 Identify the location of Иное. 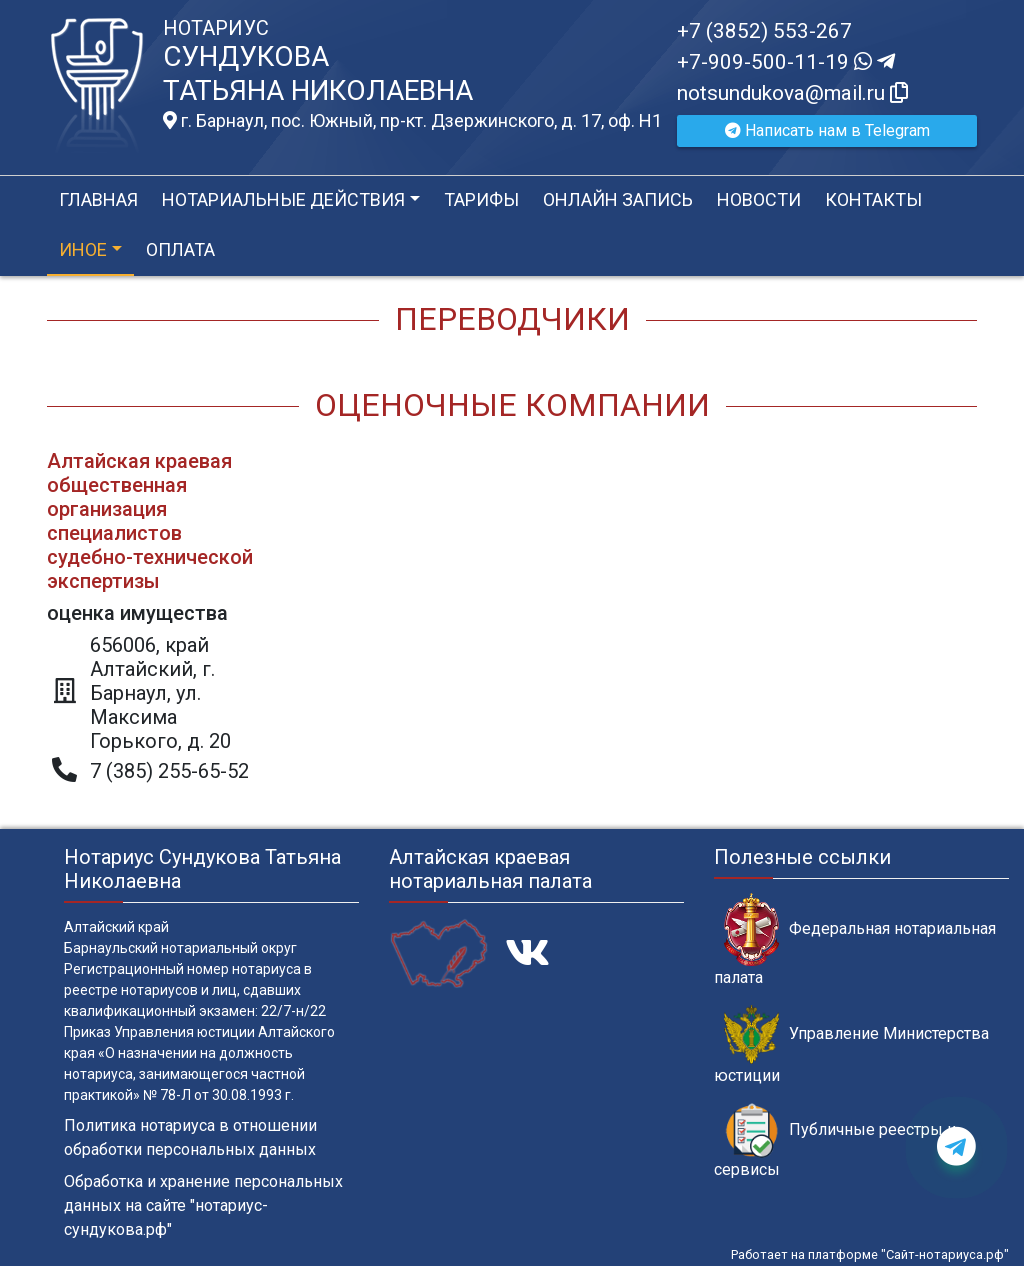
(83, 249).